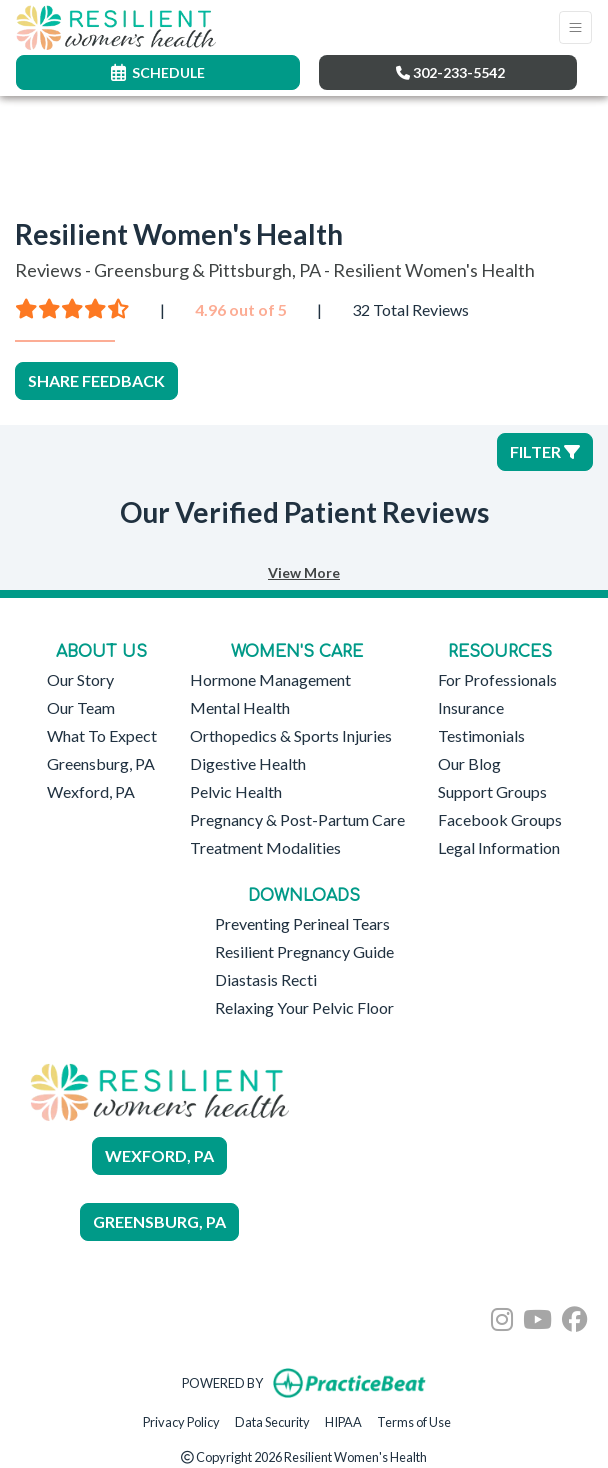 The height and width of the screenshot is (1468, 608). What do you see at coordinates (297, 819) in the screenshot?
I see `Pregnancy & Post-Partum Care` at bounding box center [297, 819].